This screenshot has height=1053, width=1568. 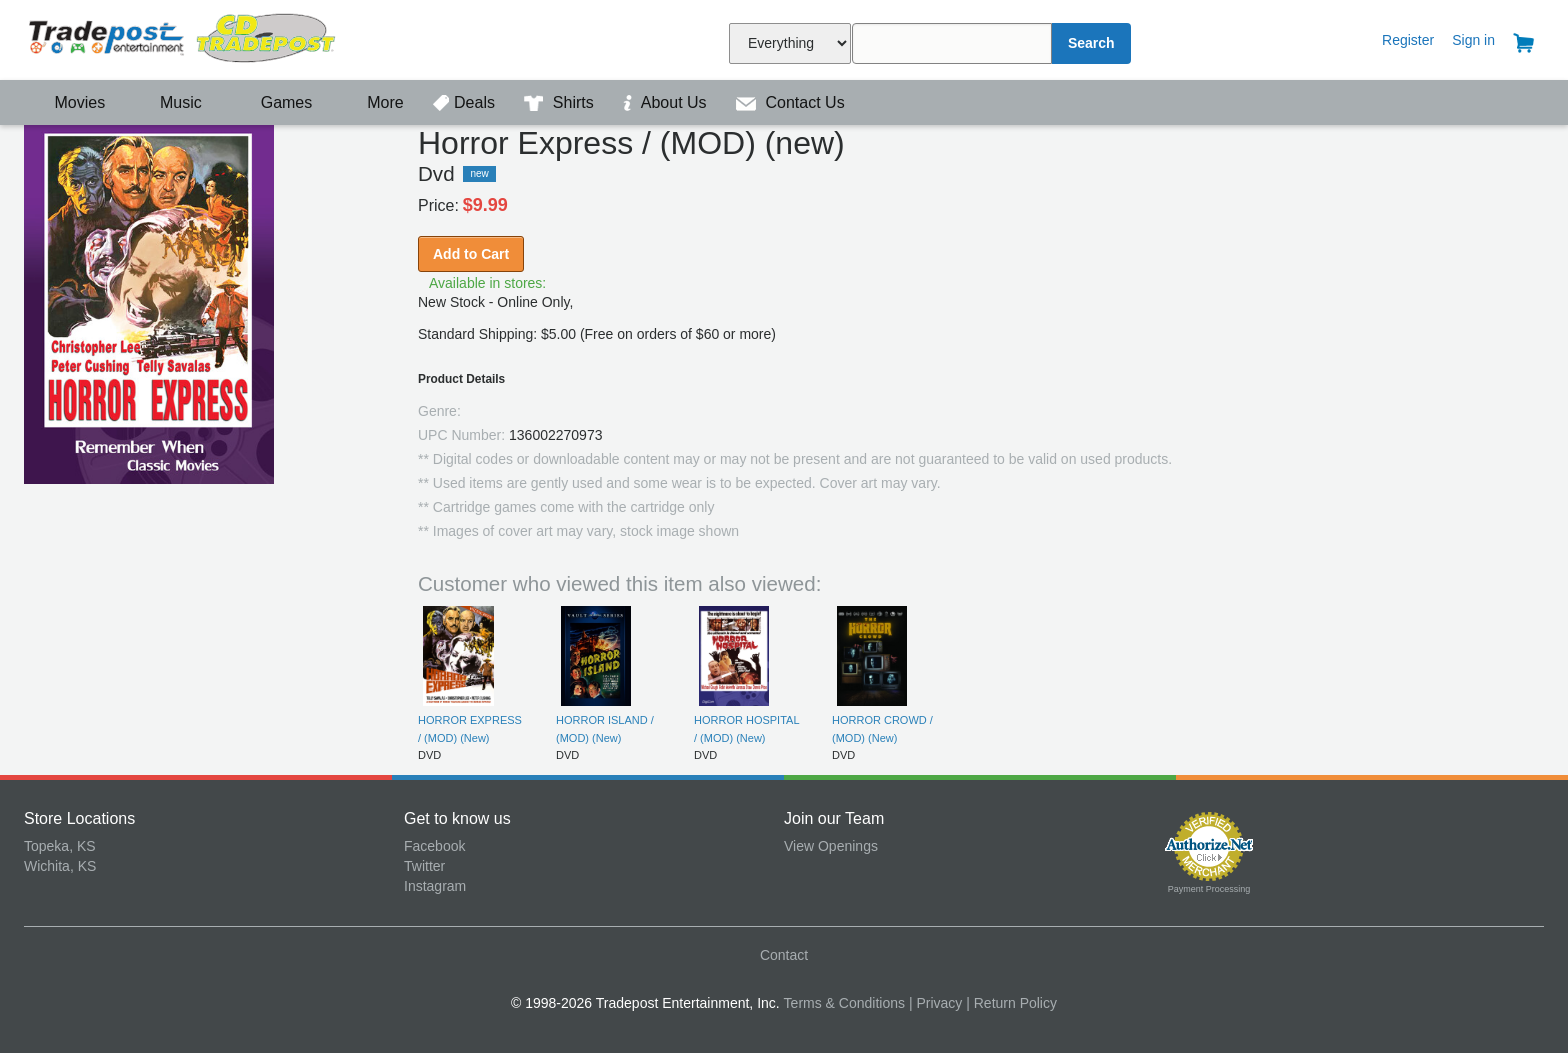 I want to click on Deals, so click(x=466, y=102).